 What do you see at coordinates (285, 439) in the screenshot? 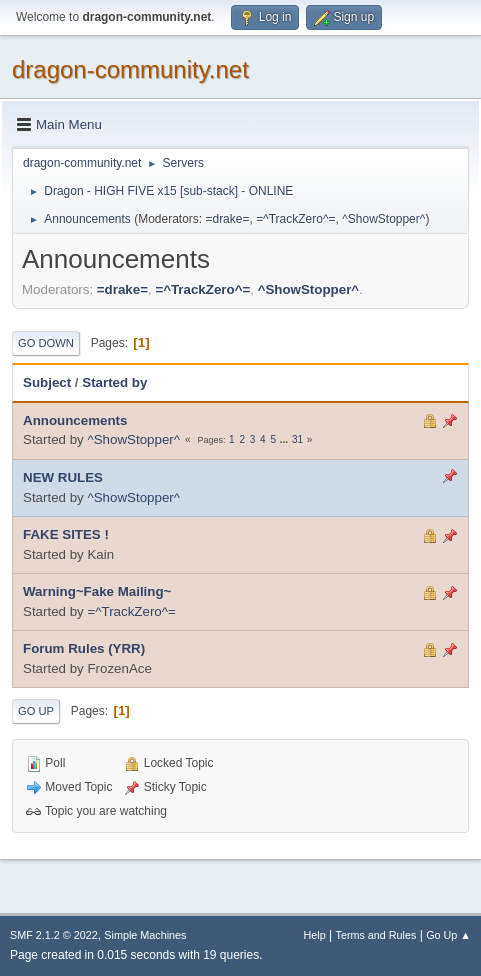
I see `...` at bounding box center [285, 439].